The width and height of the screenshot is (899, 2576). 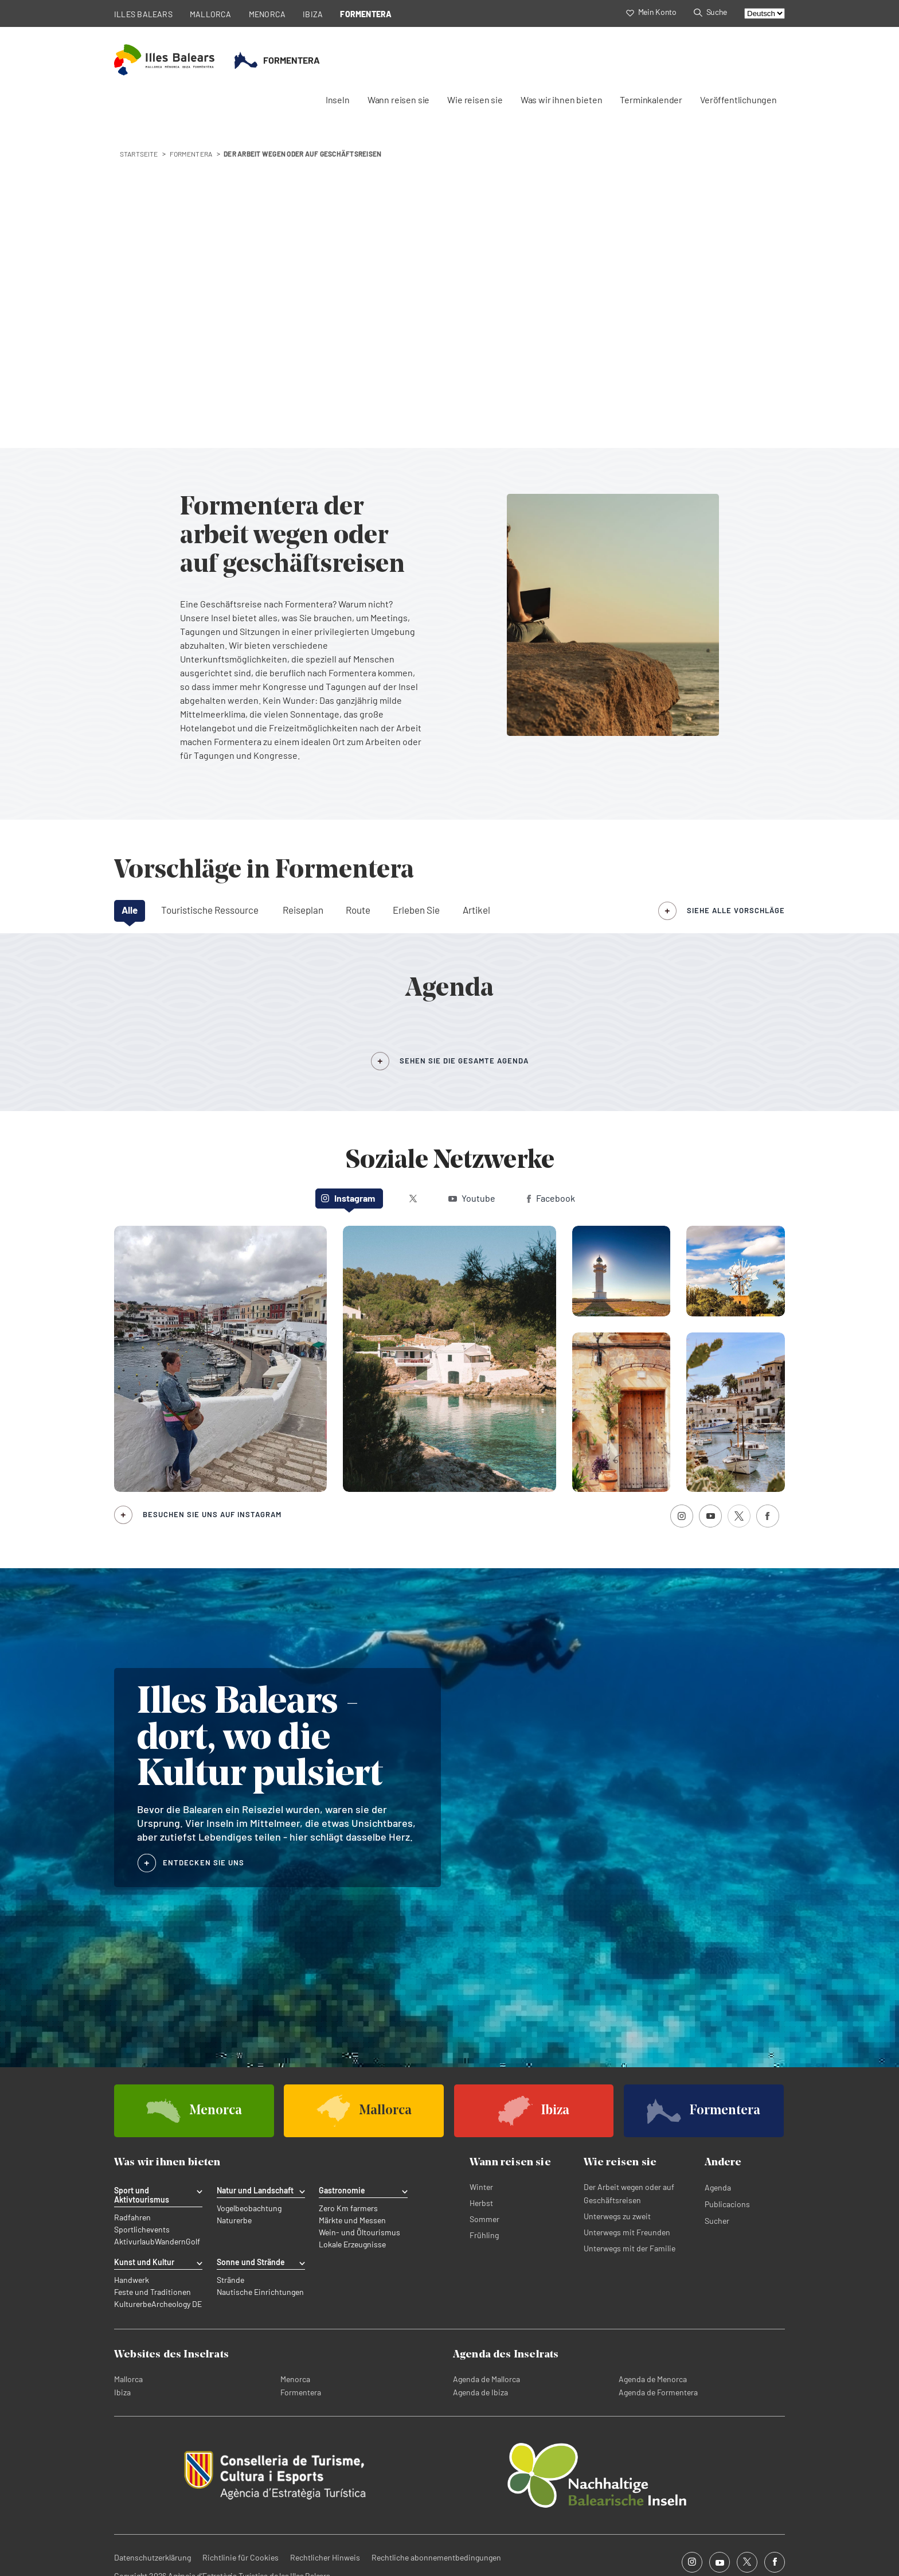 What do you see at coordinates (736, 910) in the screenshot?
I see `siehe alle Vorschläge` at bounding box center [736, 910].